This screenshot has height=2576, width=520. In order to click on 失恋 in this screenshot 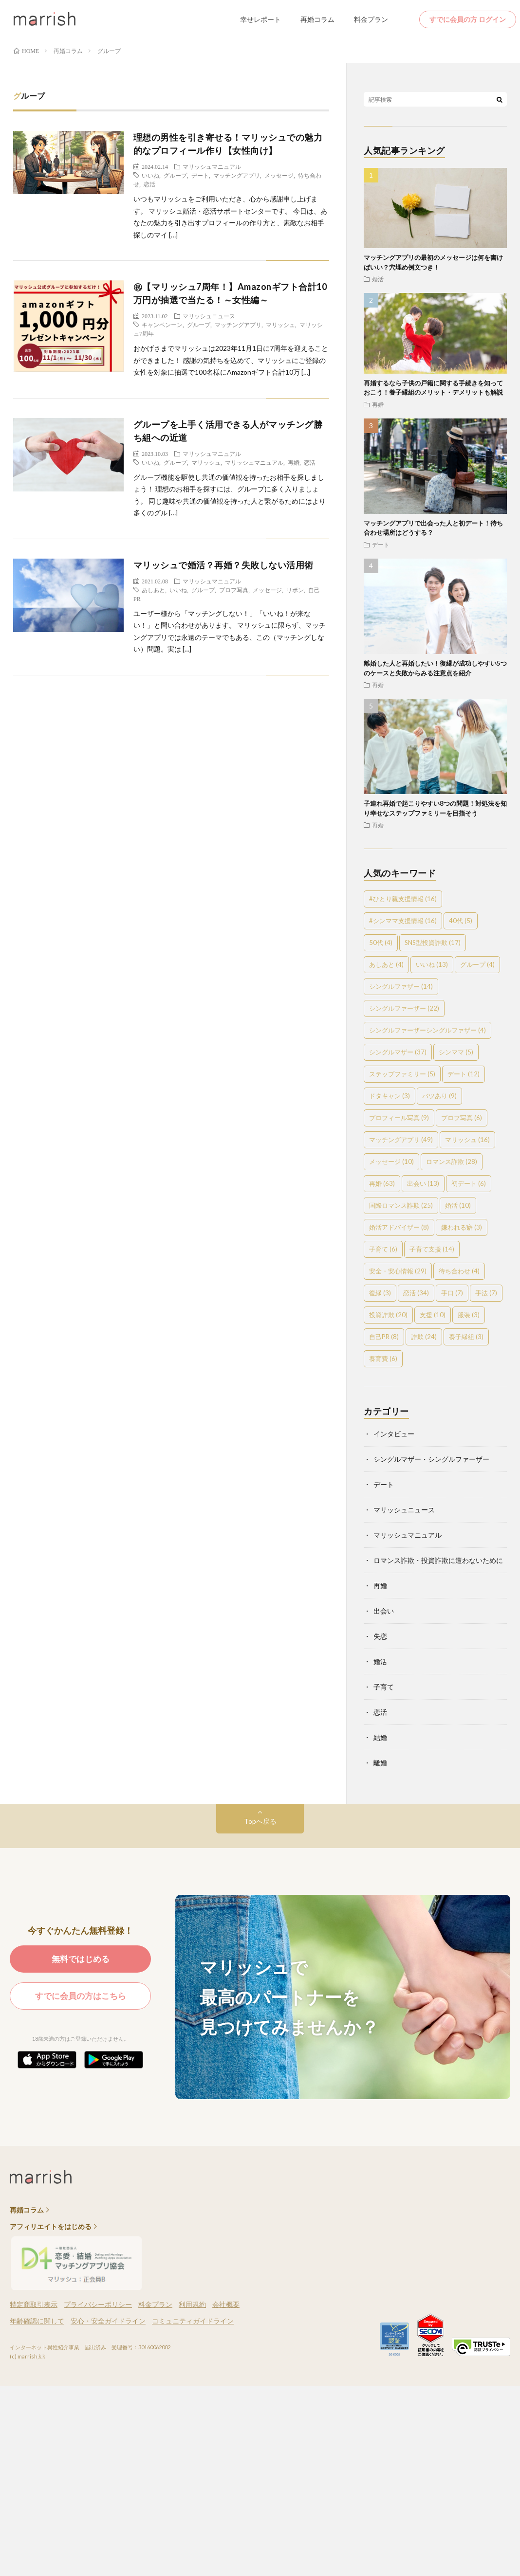, I will do `click(380, 1636)`.